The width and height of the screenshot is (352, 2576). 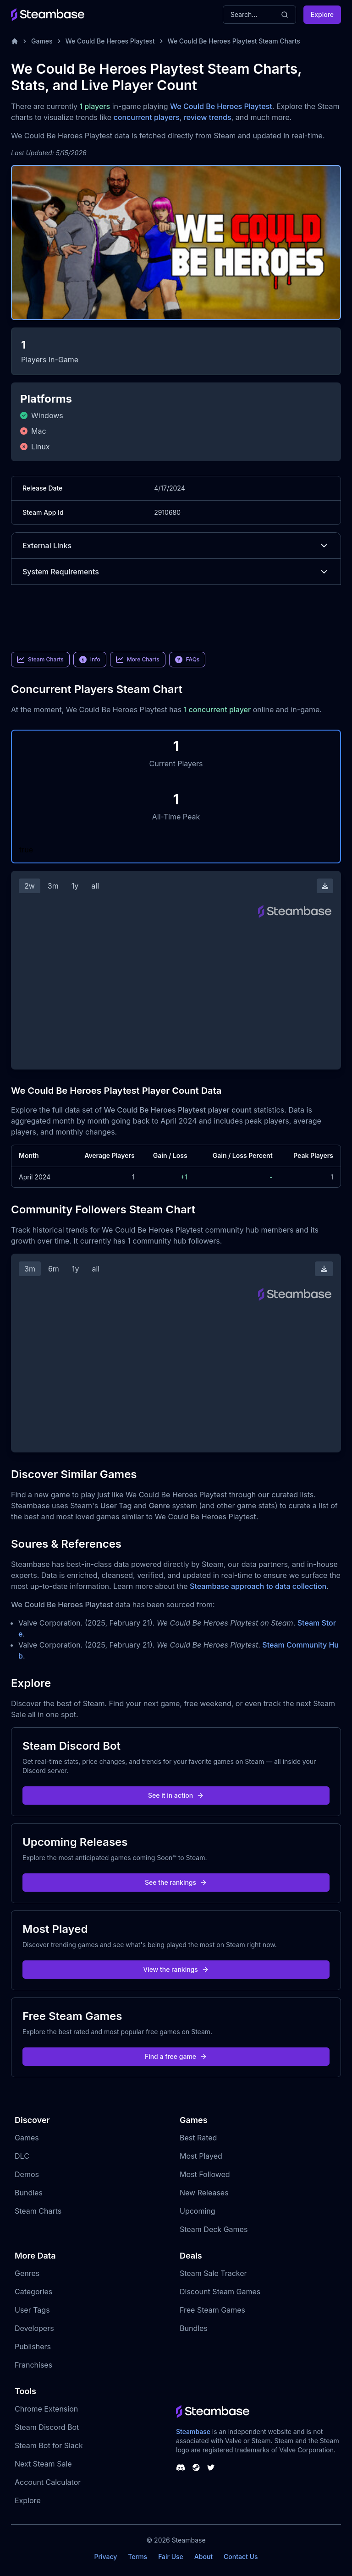 What do you see at coordinates (29, 885) in the screenshot?
I see `2w` at bounding box center [29, 885].